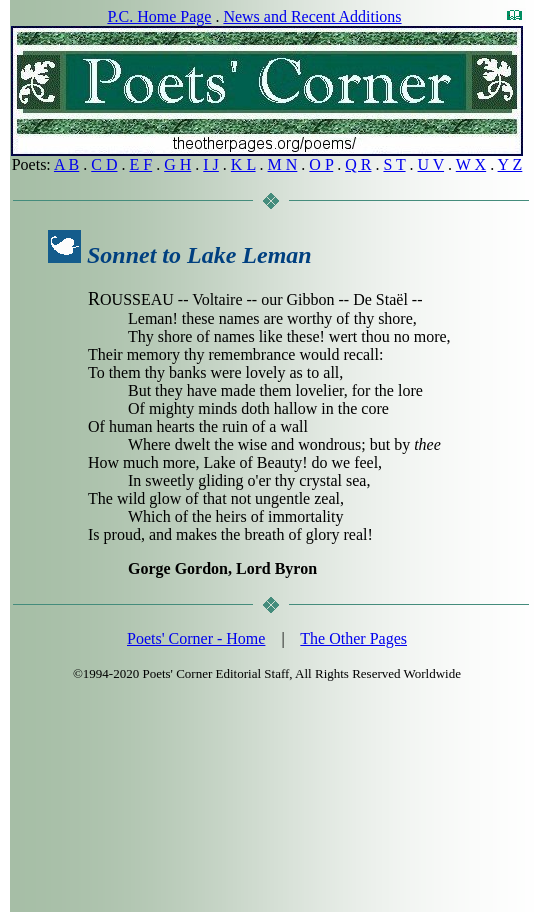  Describe the element at coordinates (141, 164) in the screenshot. I see `E F` at that location.